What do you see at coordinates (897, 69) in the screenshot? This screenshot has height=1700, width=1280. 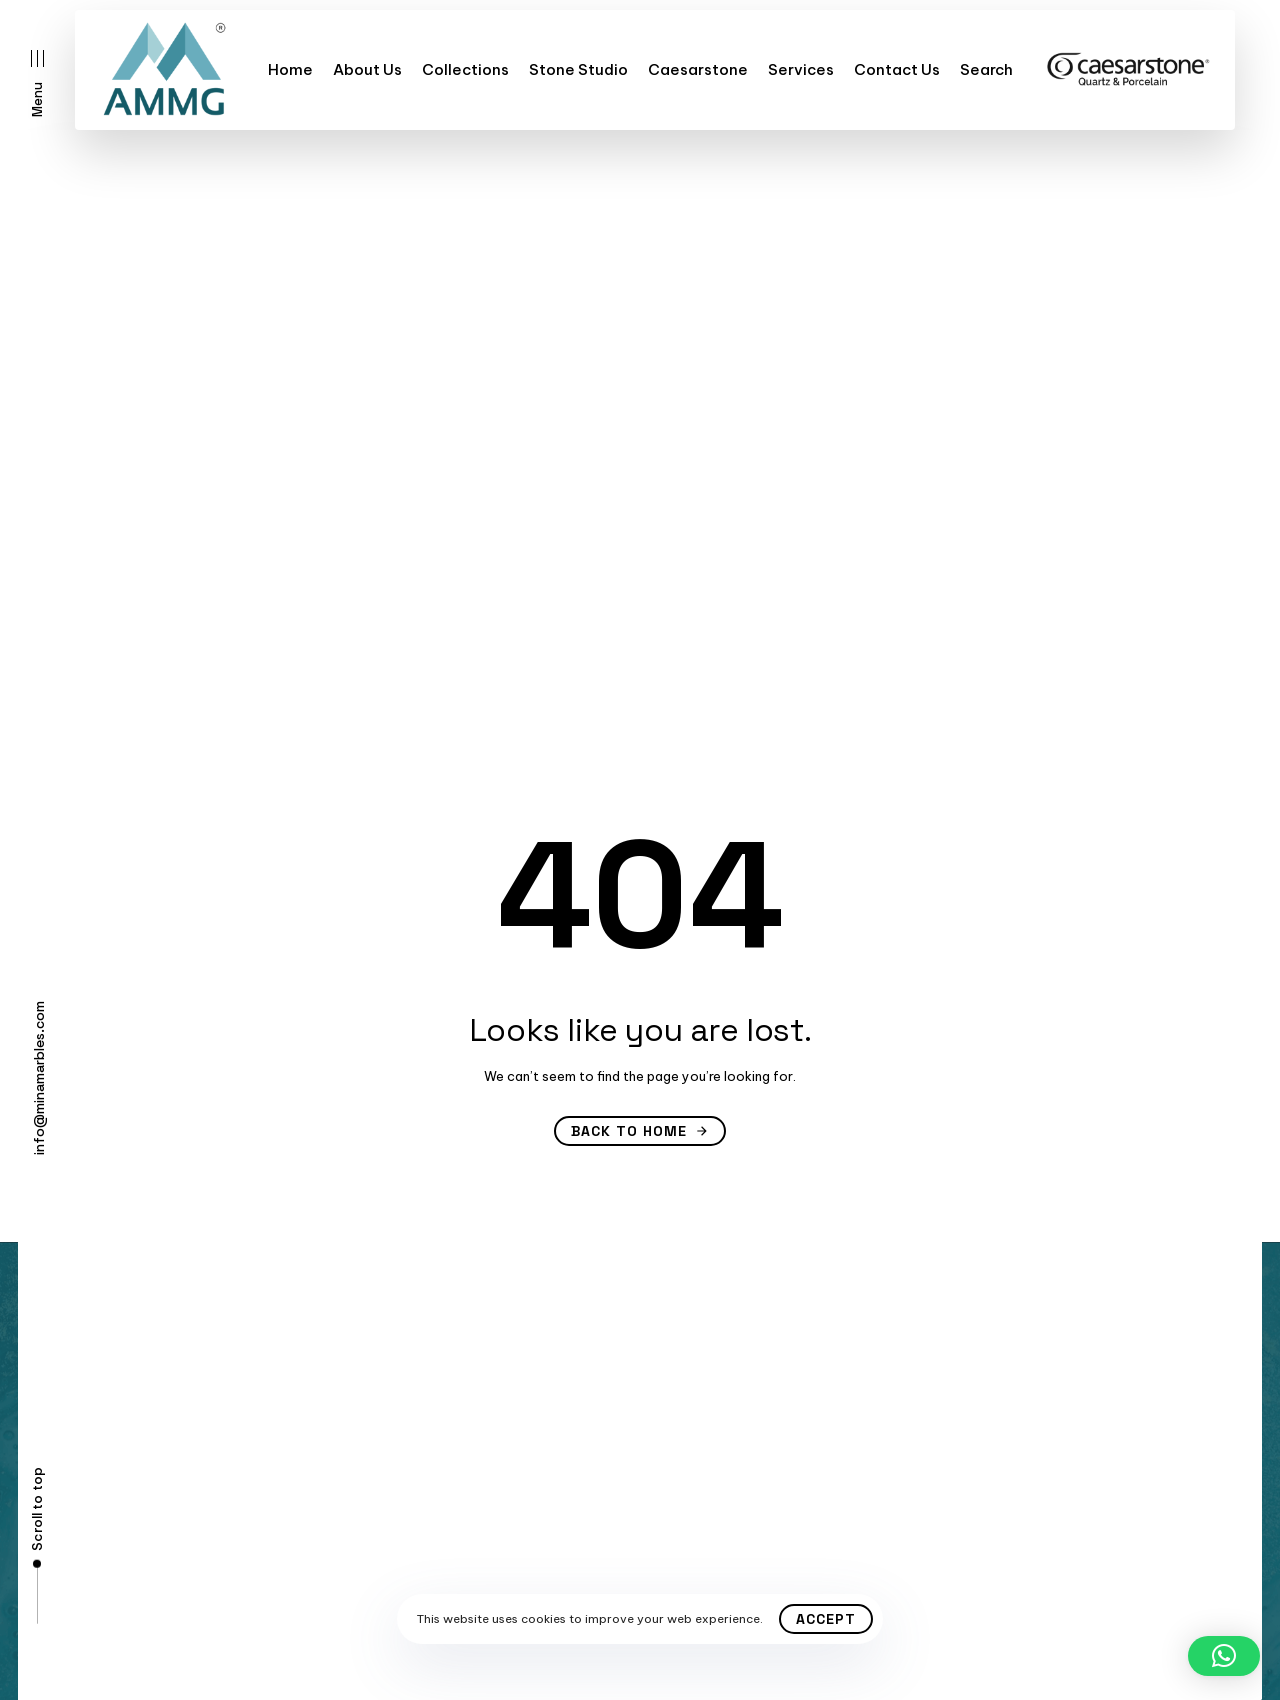 I see `Contact Us` at bounding box center [897, 69].